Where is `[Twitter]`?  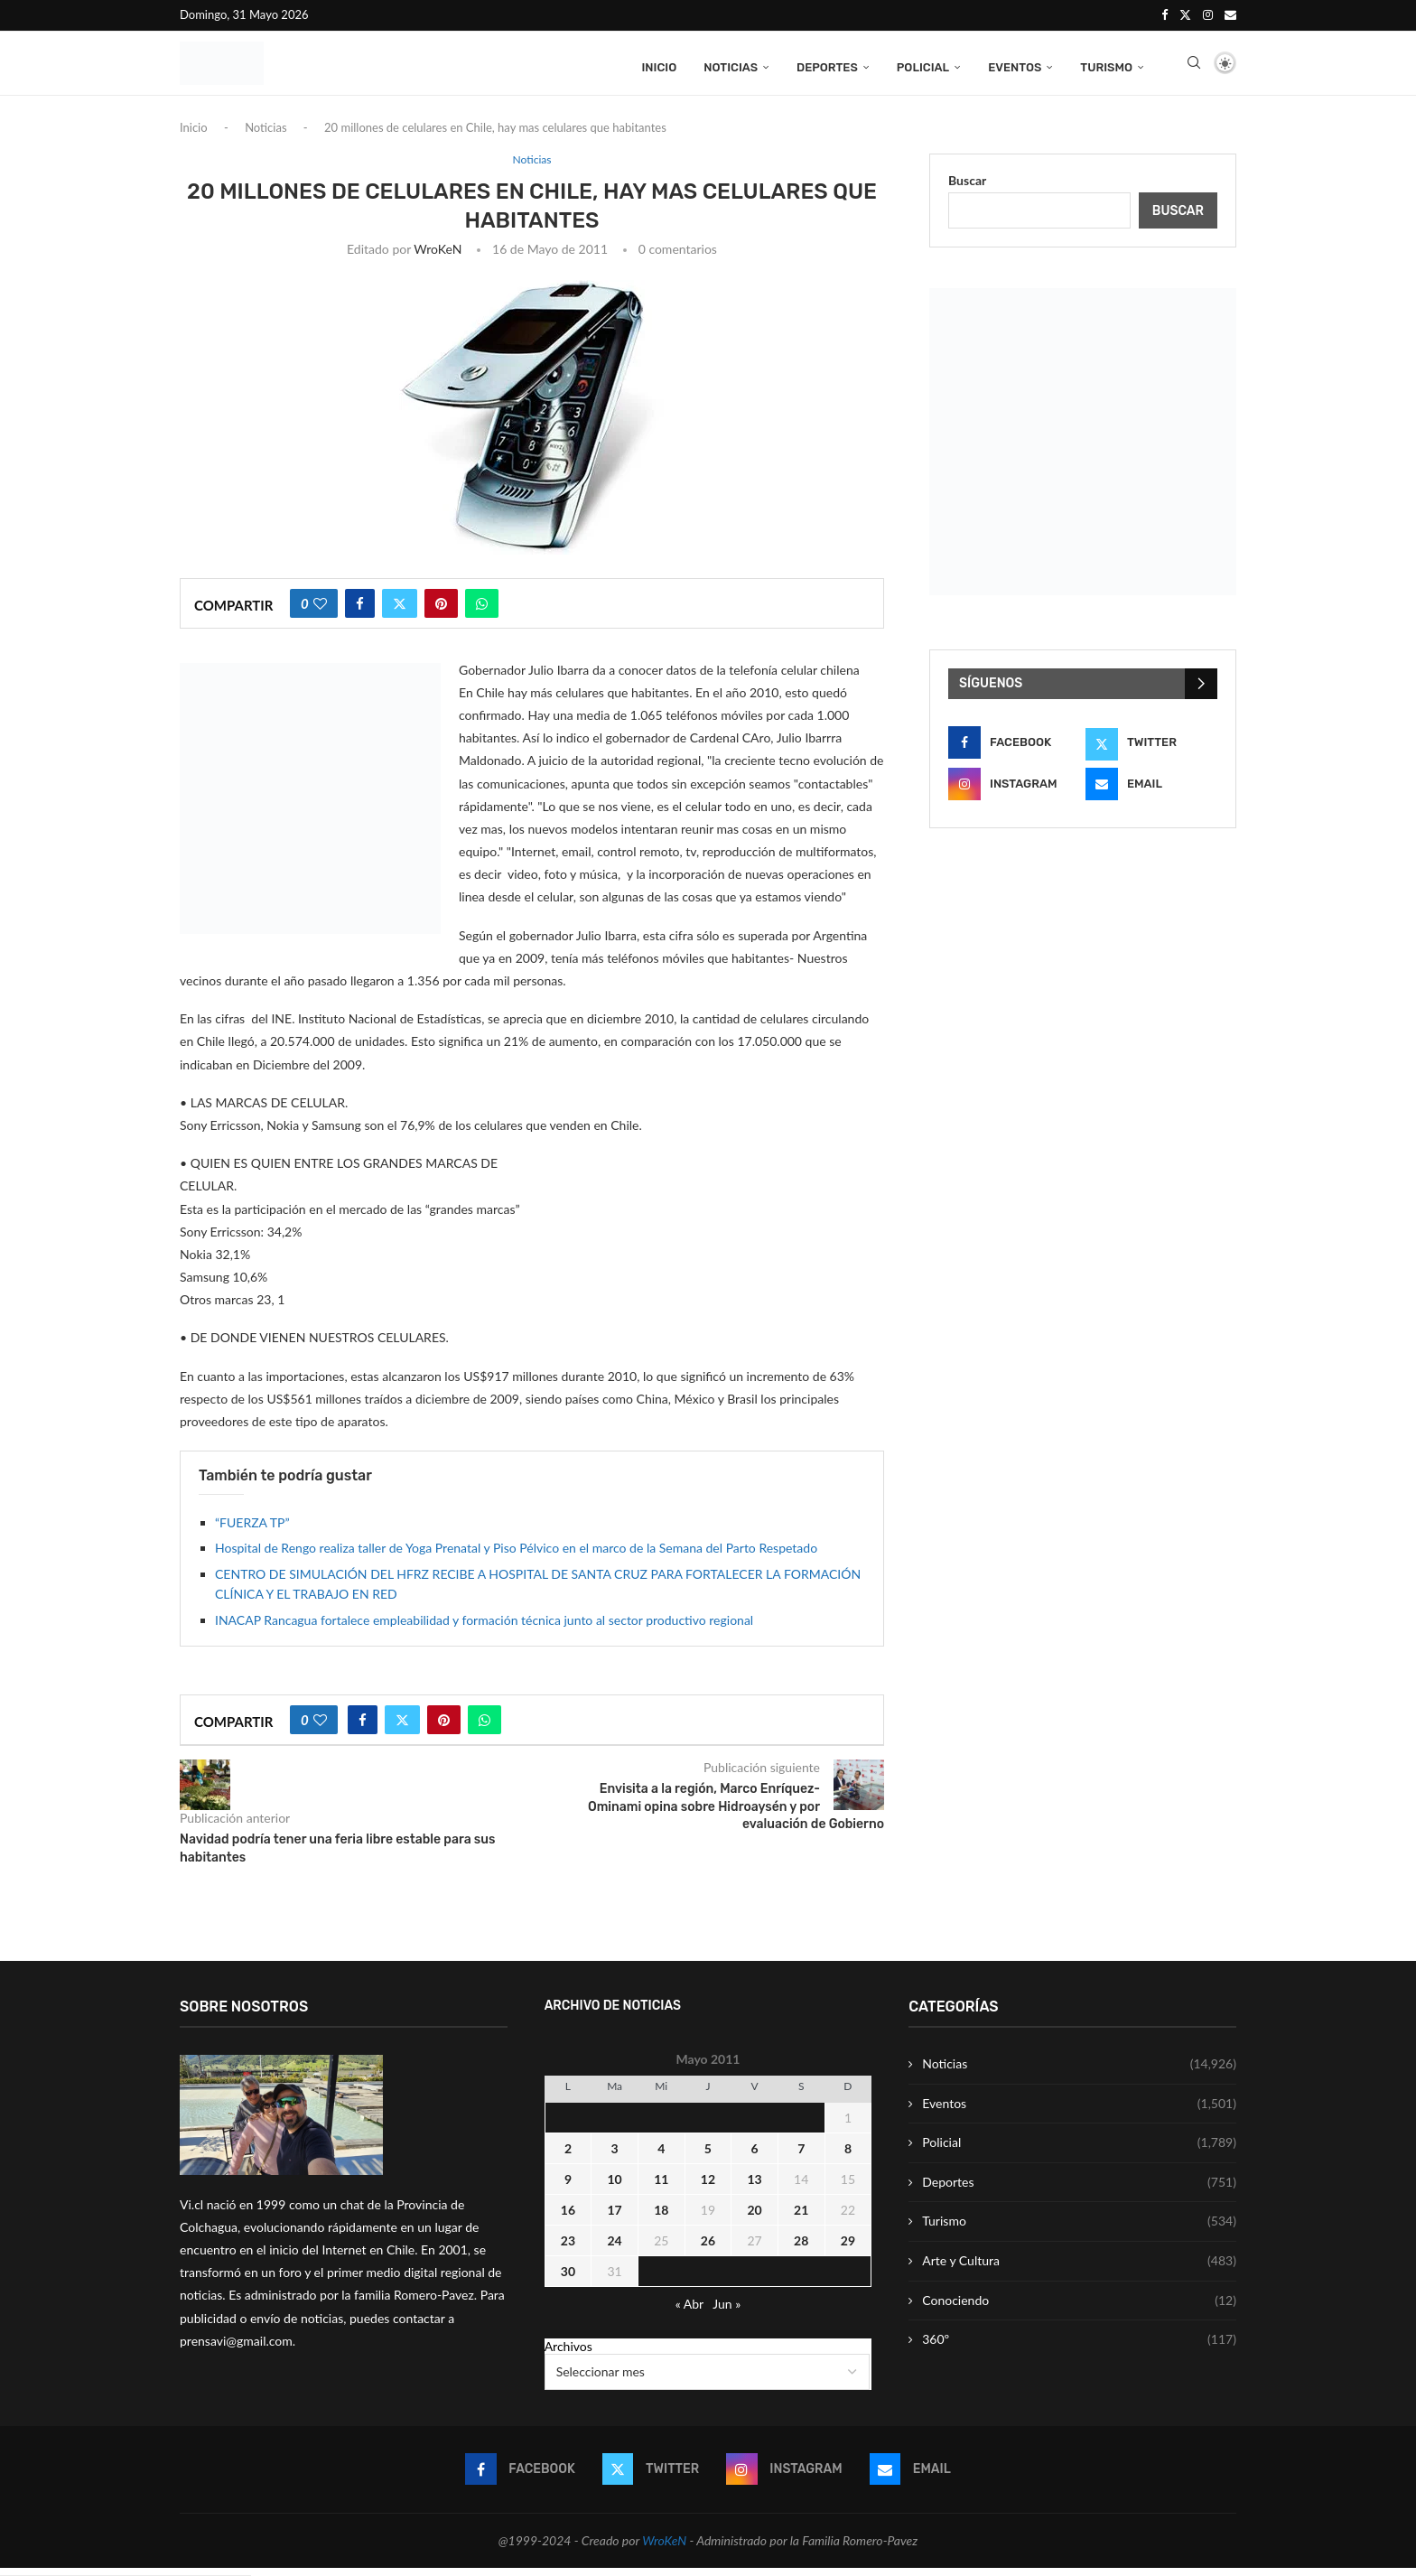 [Twitter] is located at coordinates (1185, 14).